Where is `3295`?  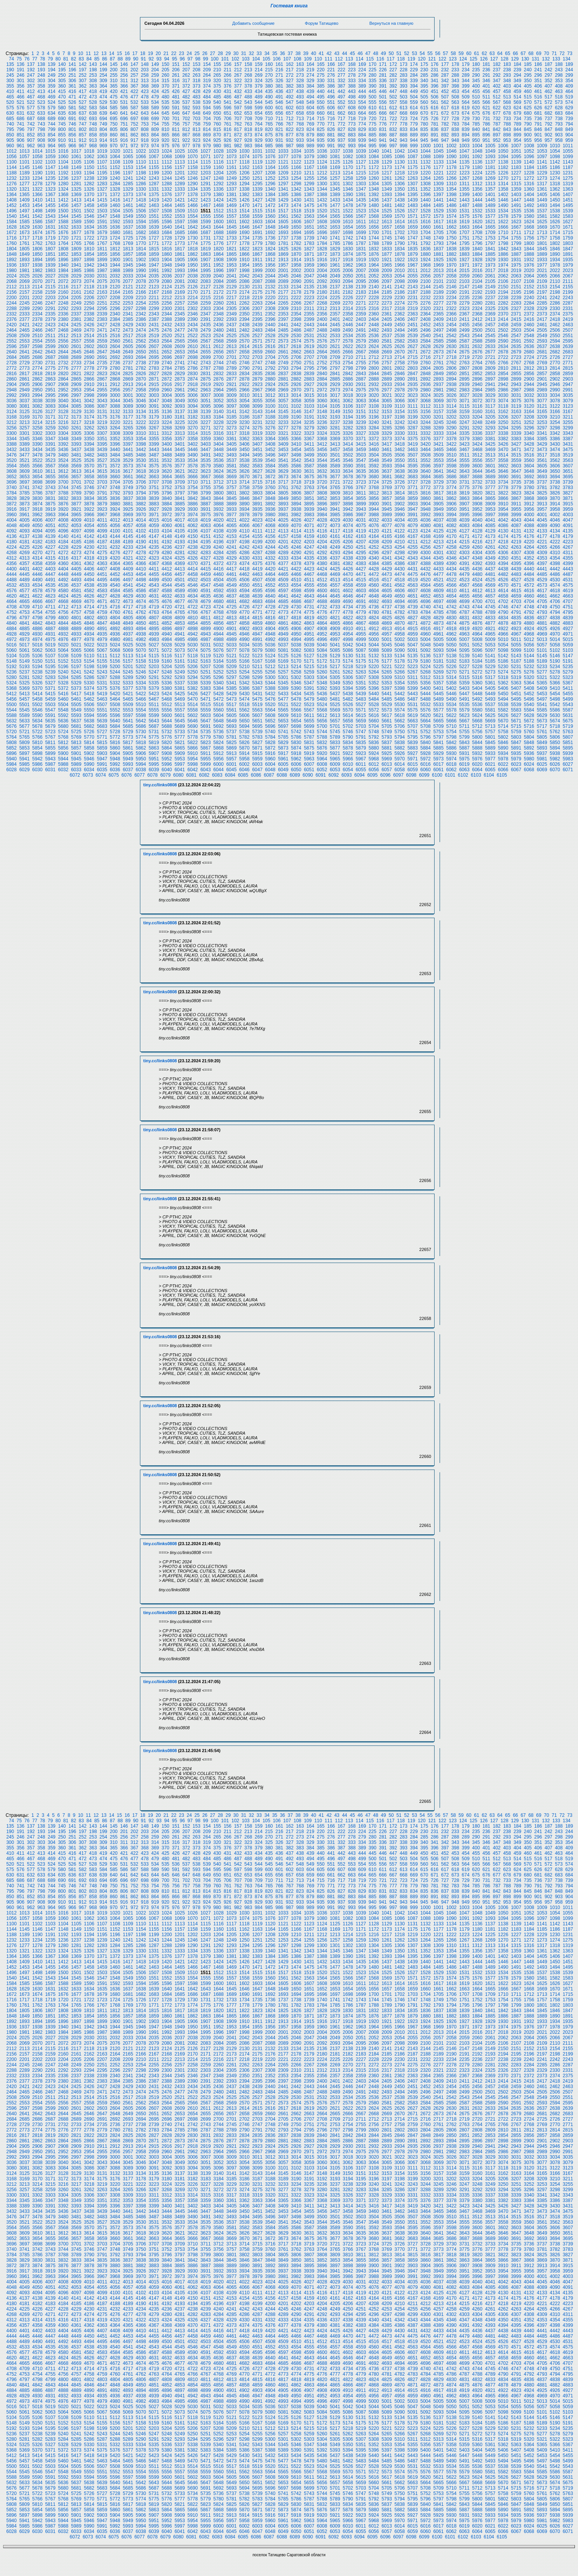
3295 is located at coordinates (516, 428).